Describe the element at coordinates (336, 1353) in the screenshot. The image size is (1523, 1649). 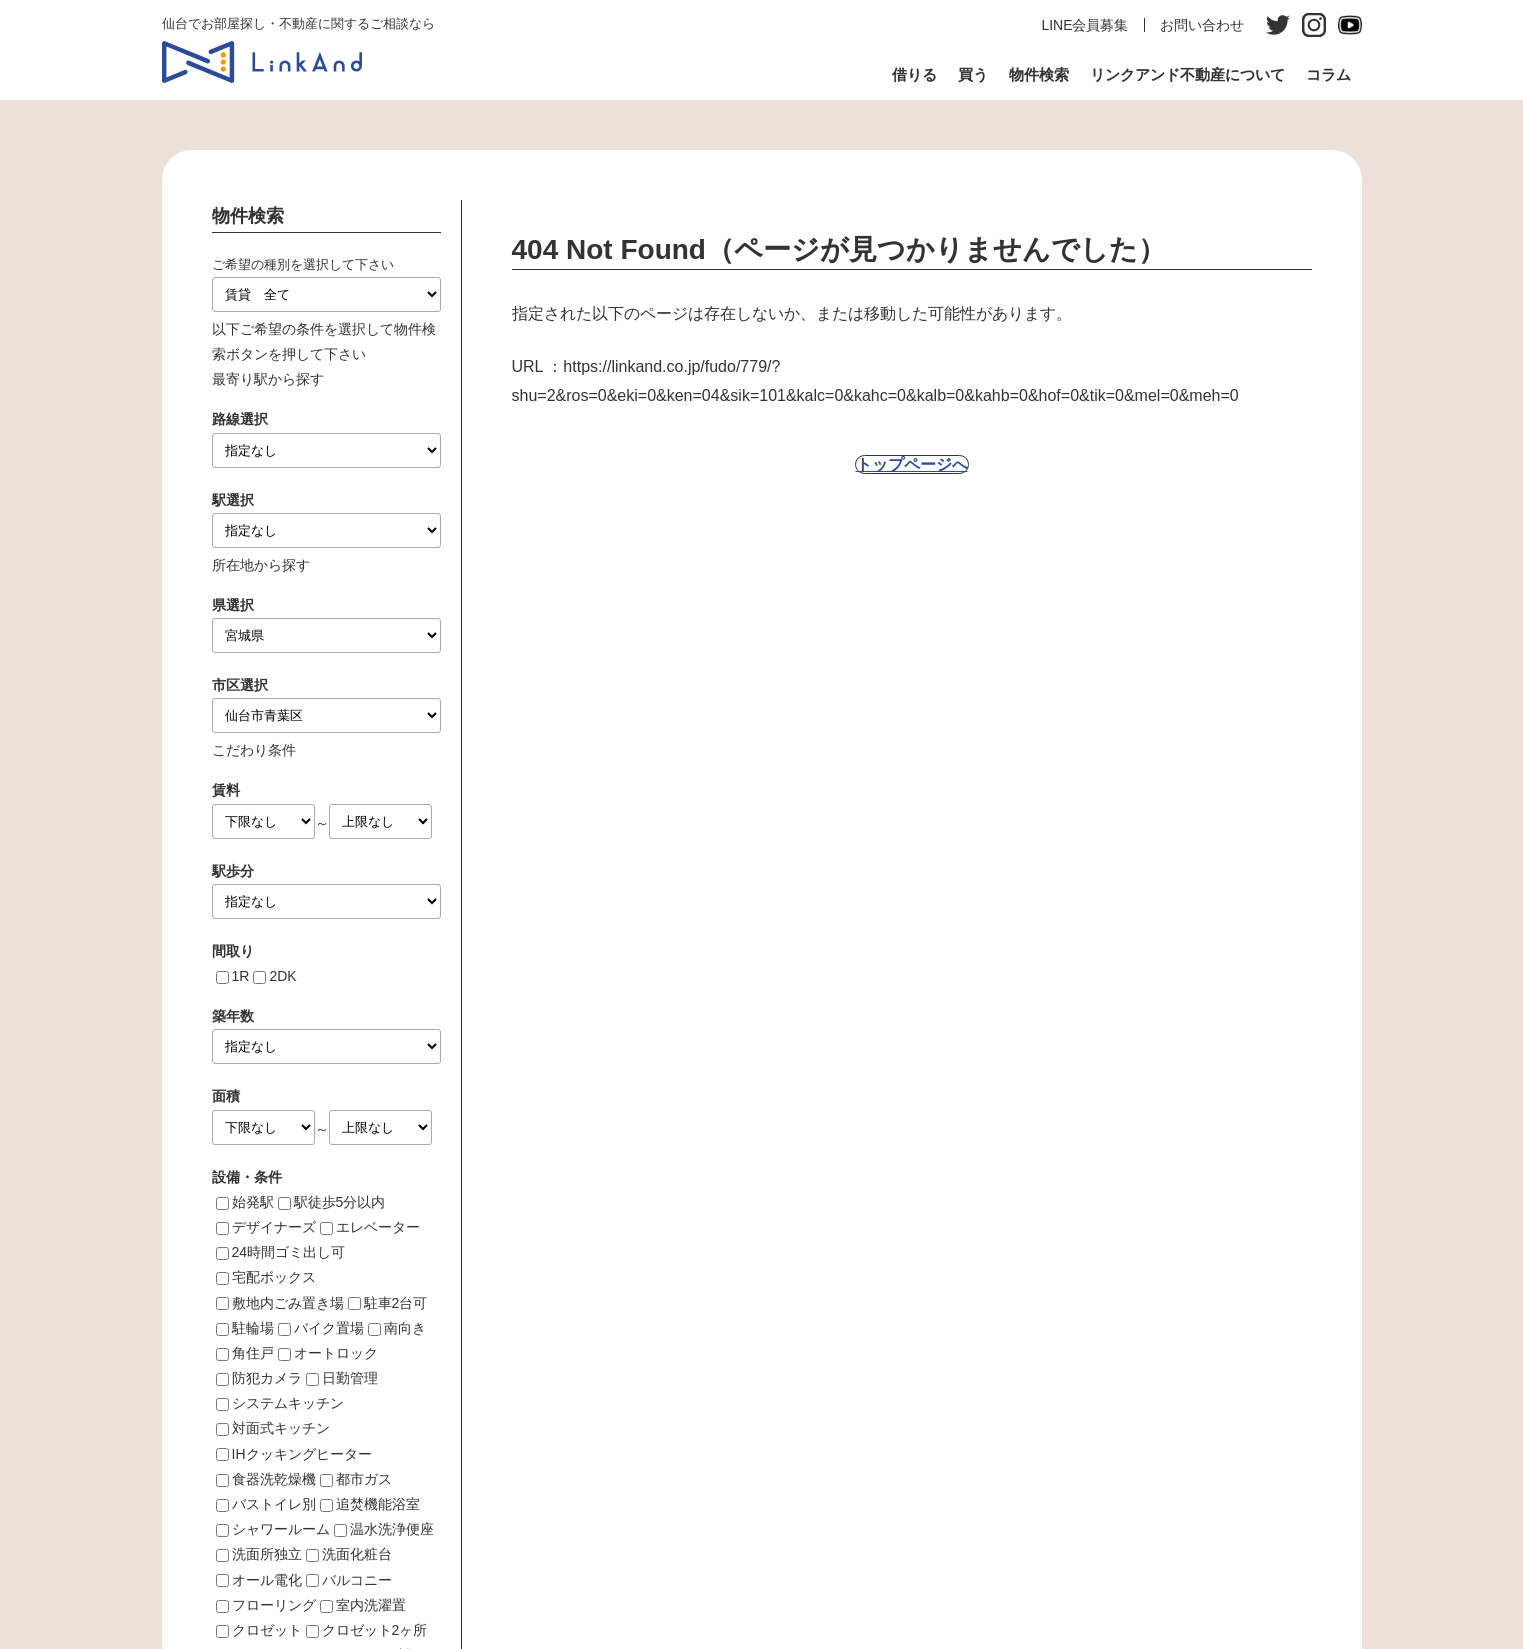
I see `オートロック` at that location.